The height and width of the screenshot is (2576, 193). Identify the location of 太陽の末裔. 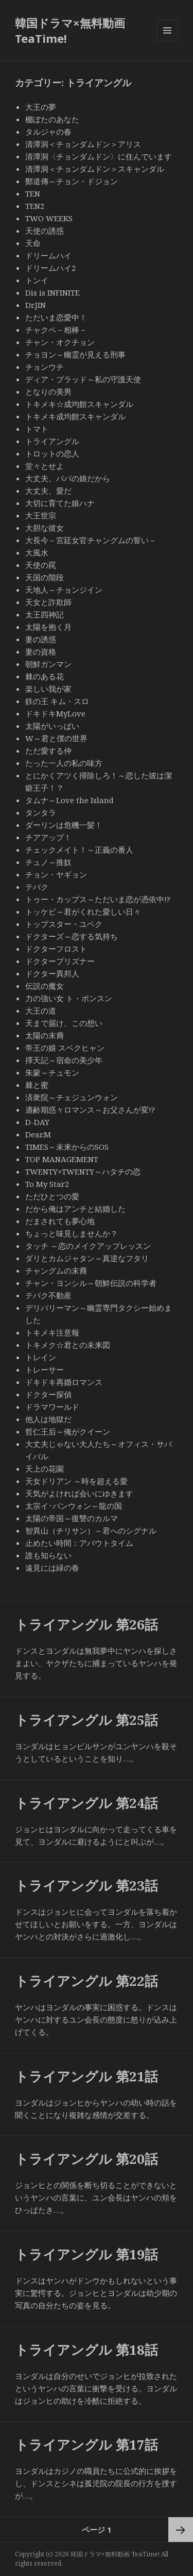
(44, 1035).